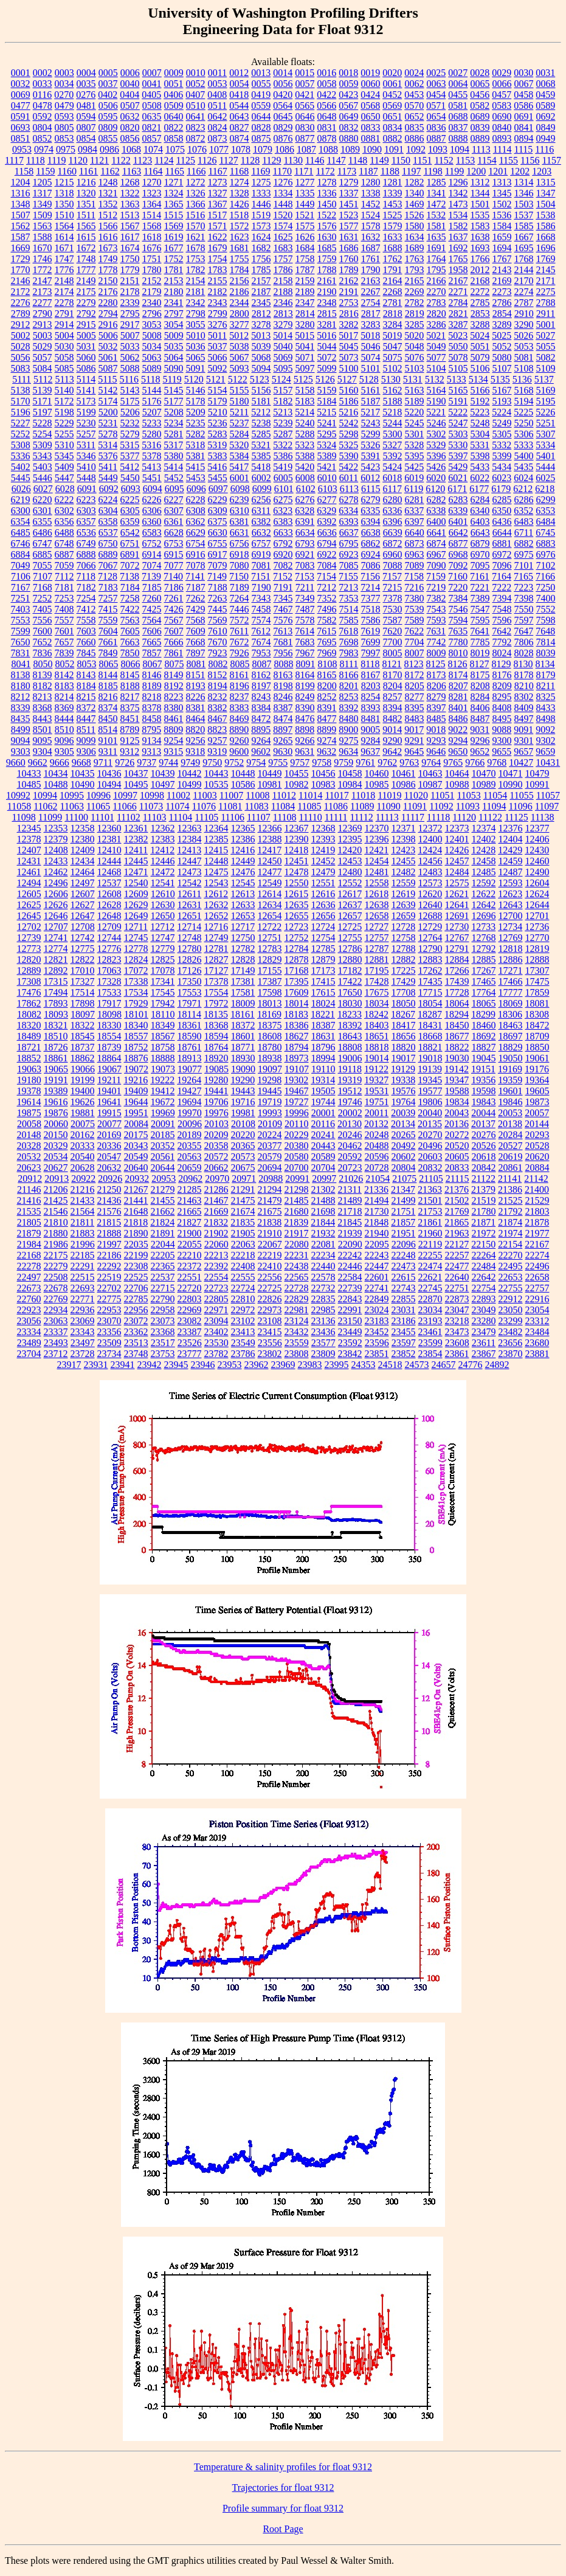 Image resolution: width=566 pixels, height=2576 pixels. Describe the element at coordinates (64, 467) in the screenshot. I see `5409` at that location.